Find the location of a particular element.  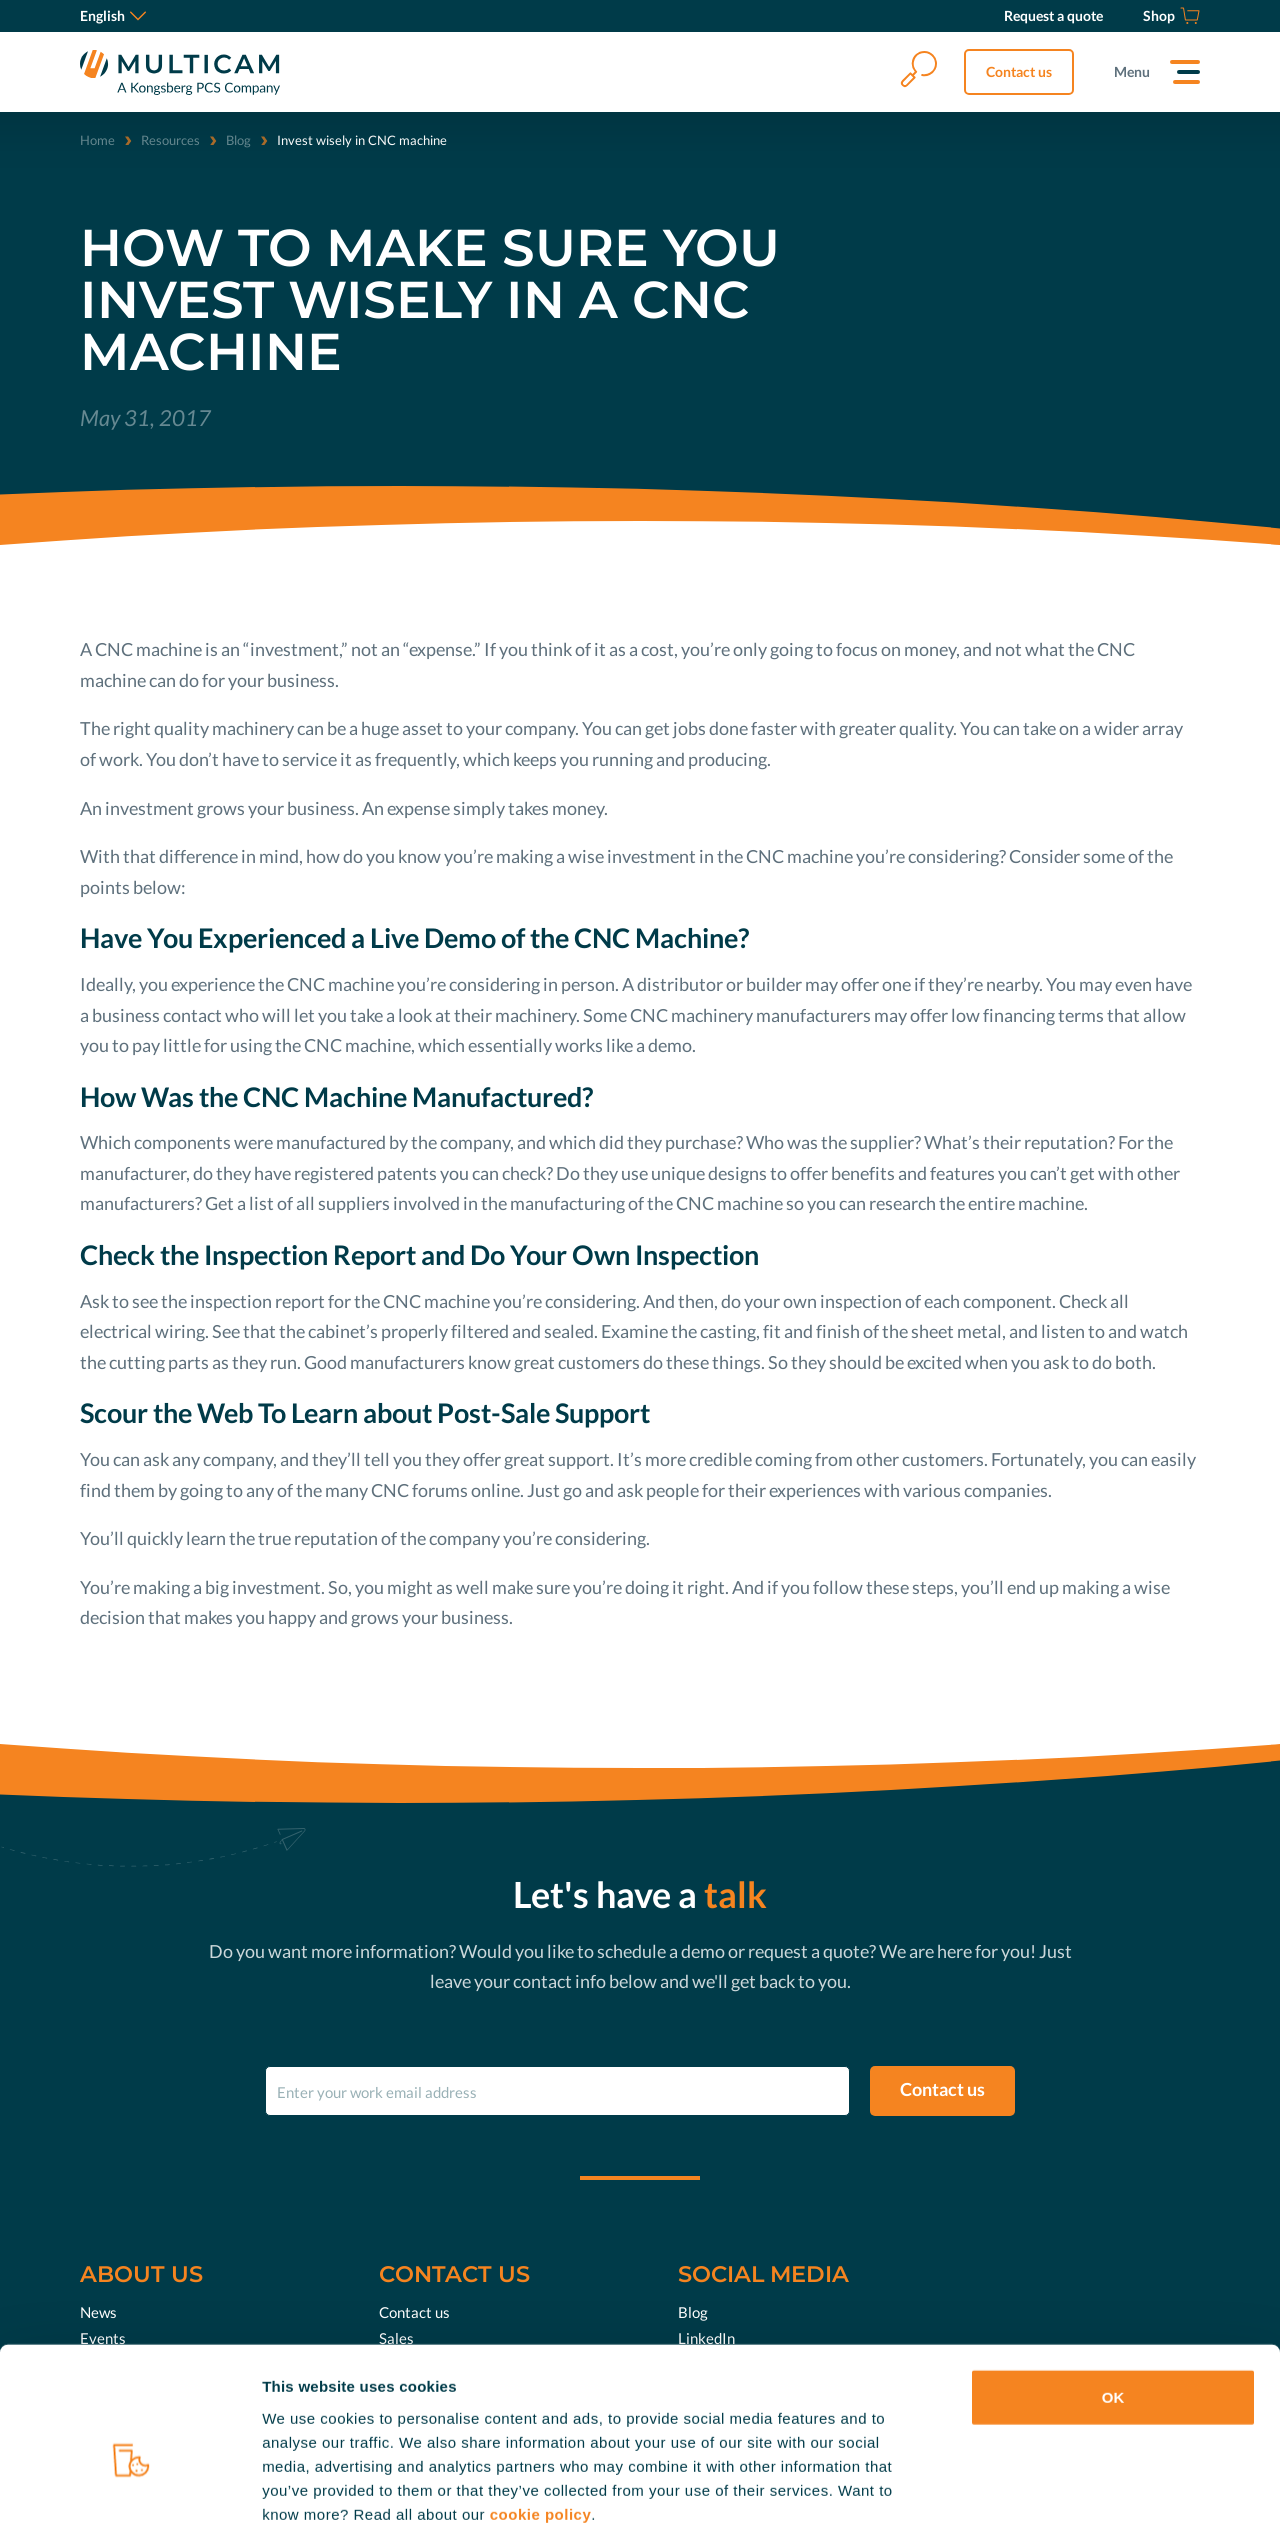

[Cookiebot by Usercentrics - opens in a new window] is located at coordinates (129, 2504).